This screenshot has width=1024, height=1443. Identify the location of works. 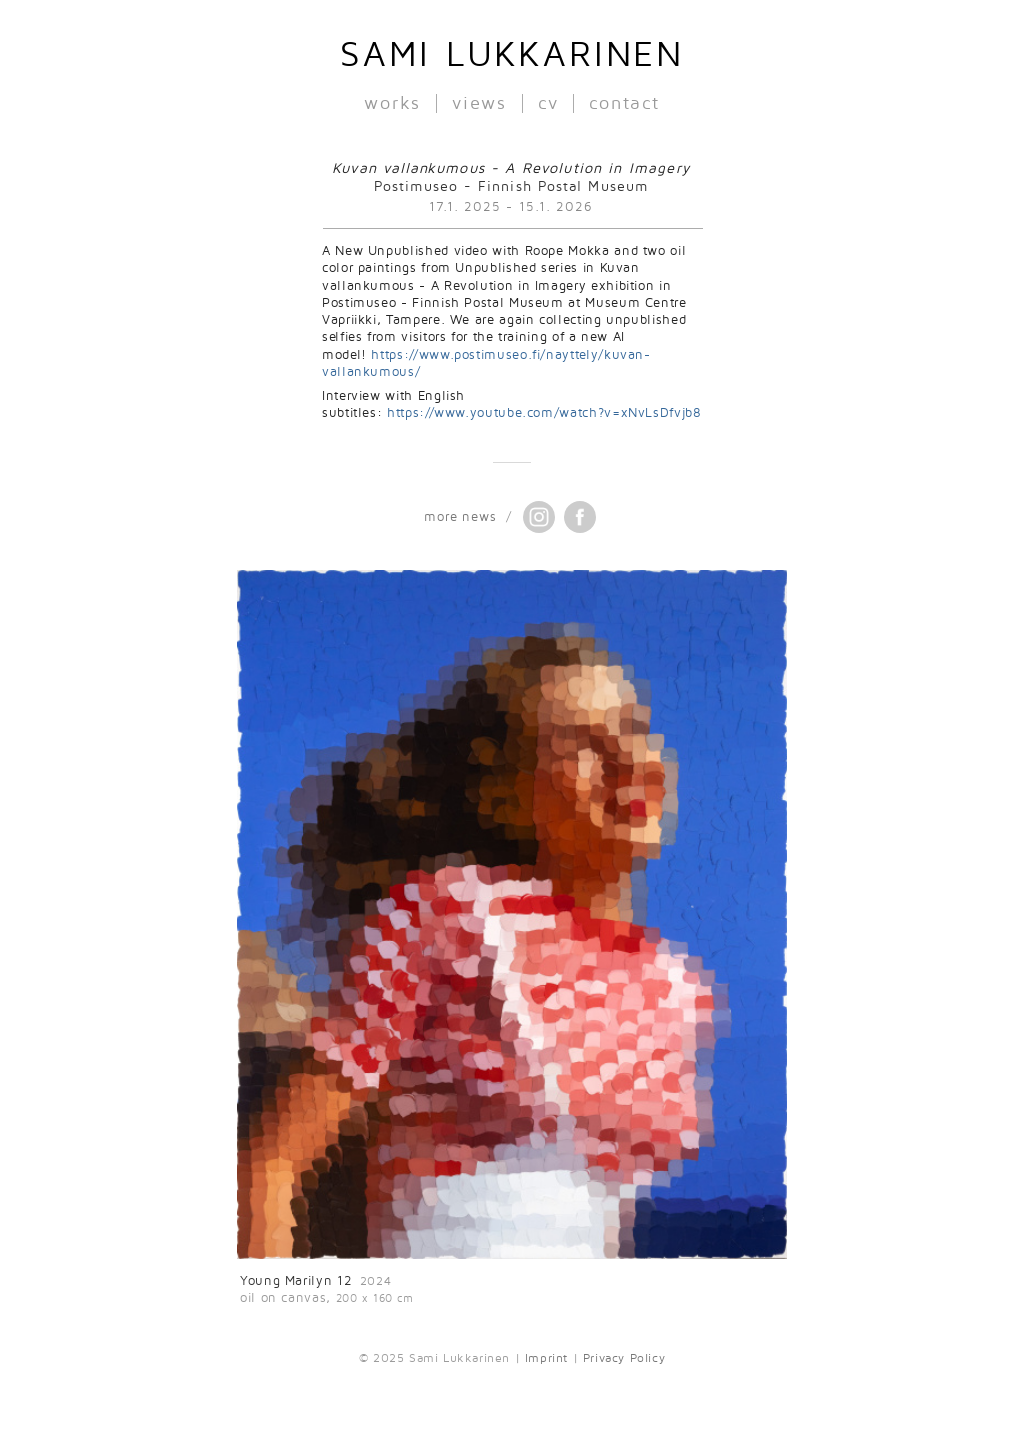
(392, 103).